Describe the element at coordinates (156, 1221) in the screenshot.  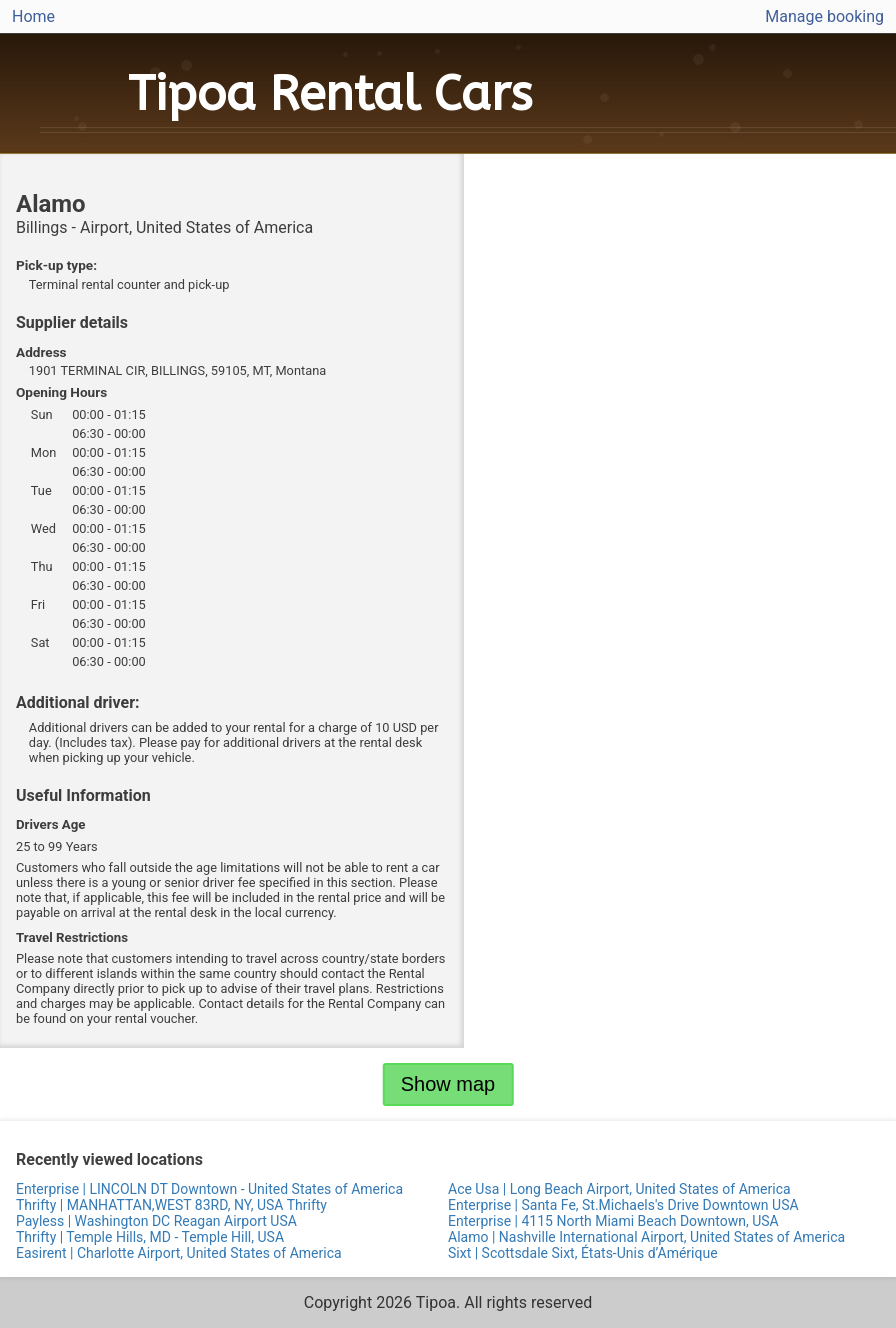
I see `Payless | Washington DC Reagan Airport USA` at that location.